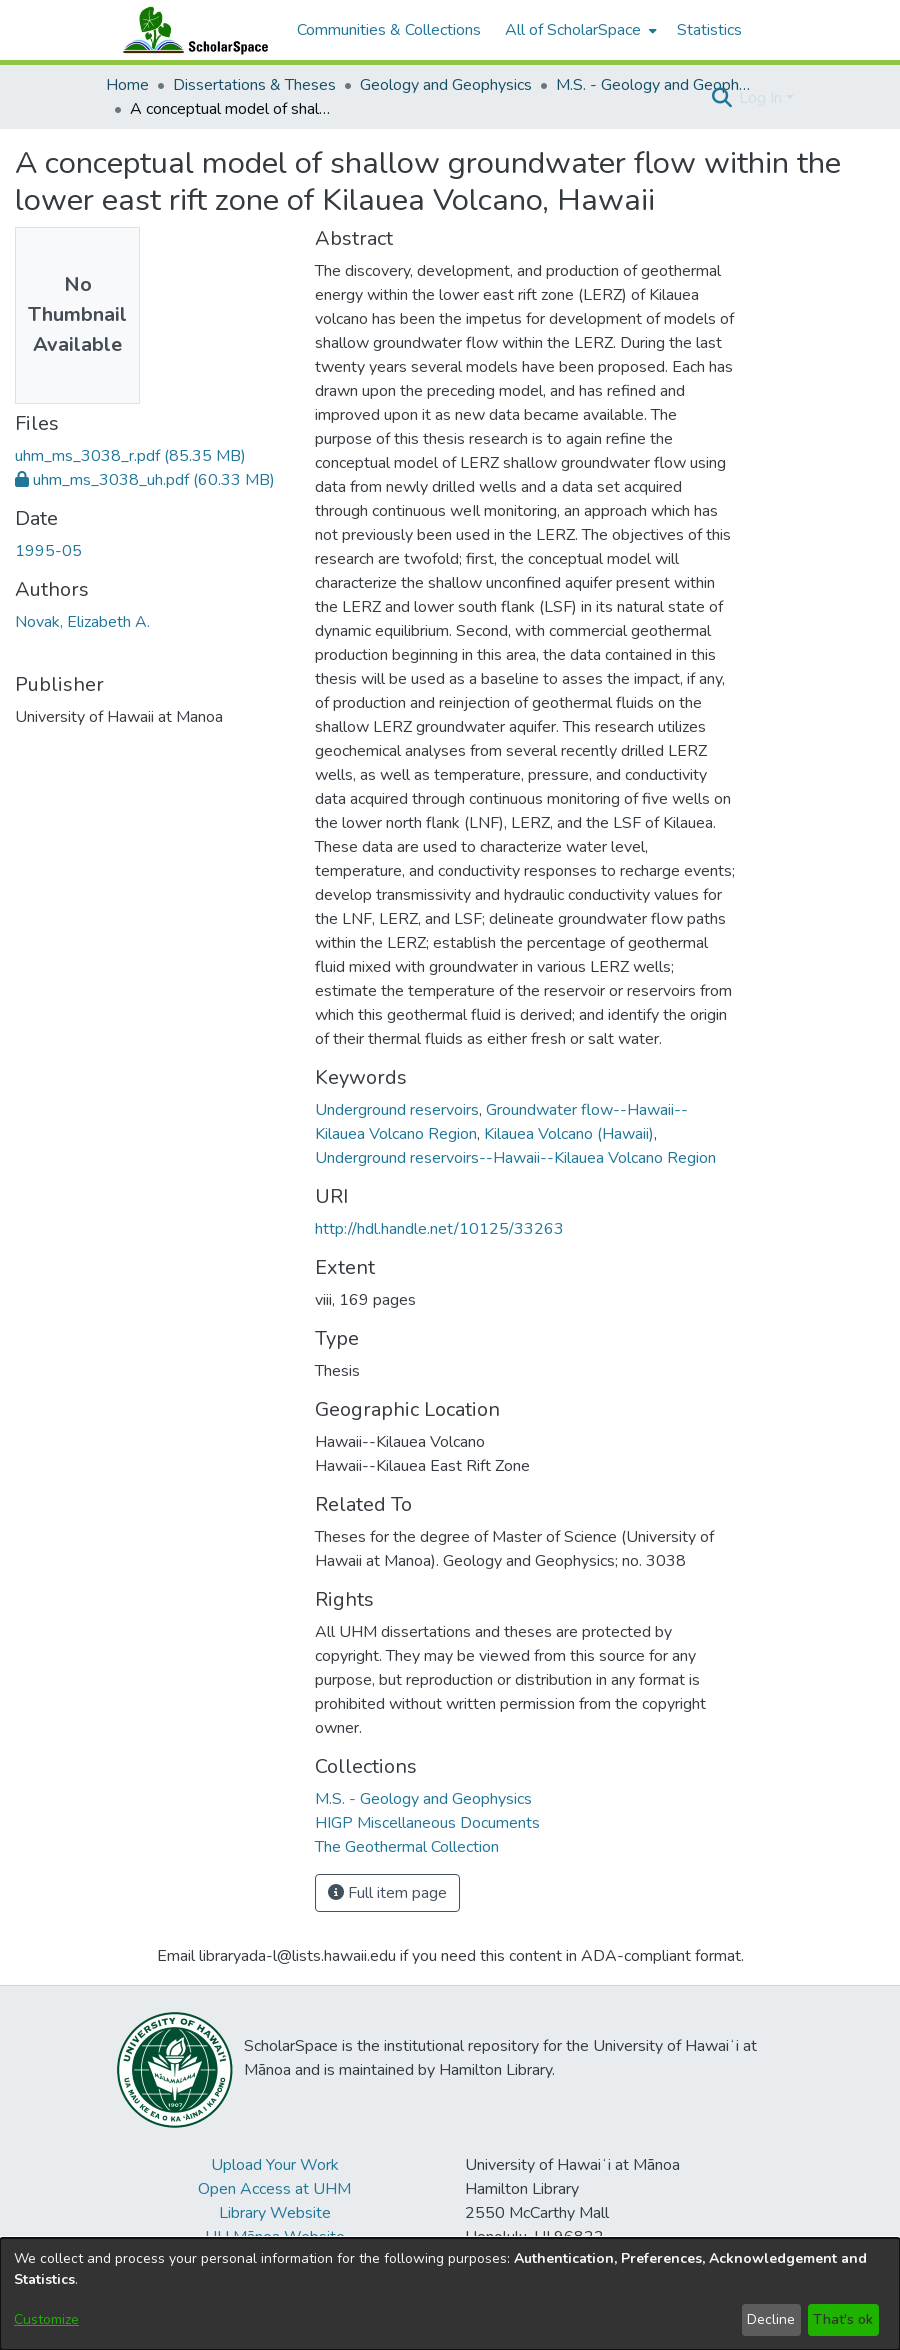  I want to click on Home [link], so click(127, 85).